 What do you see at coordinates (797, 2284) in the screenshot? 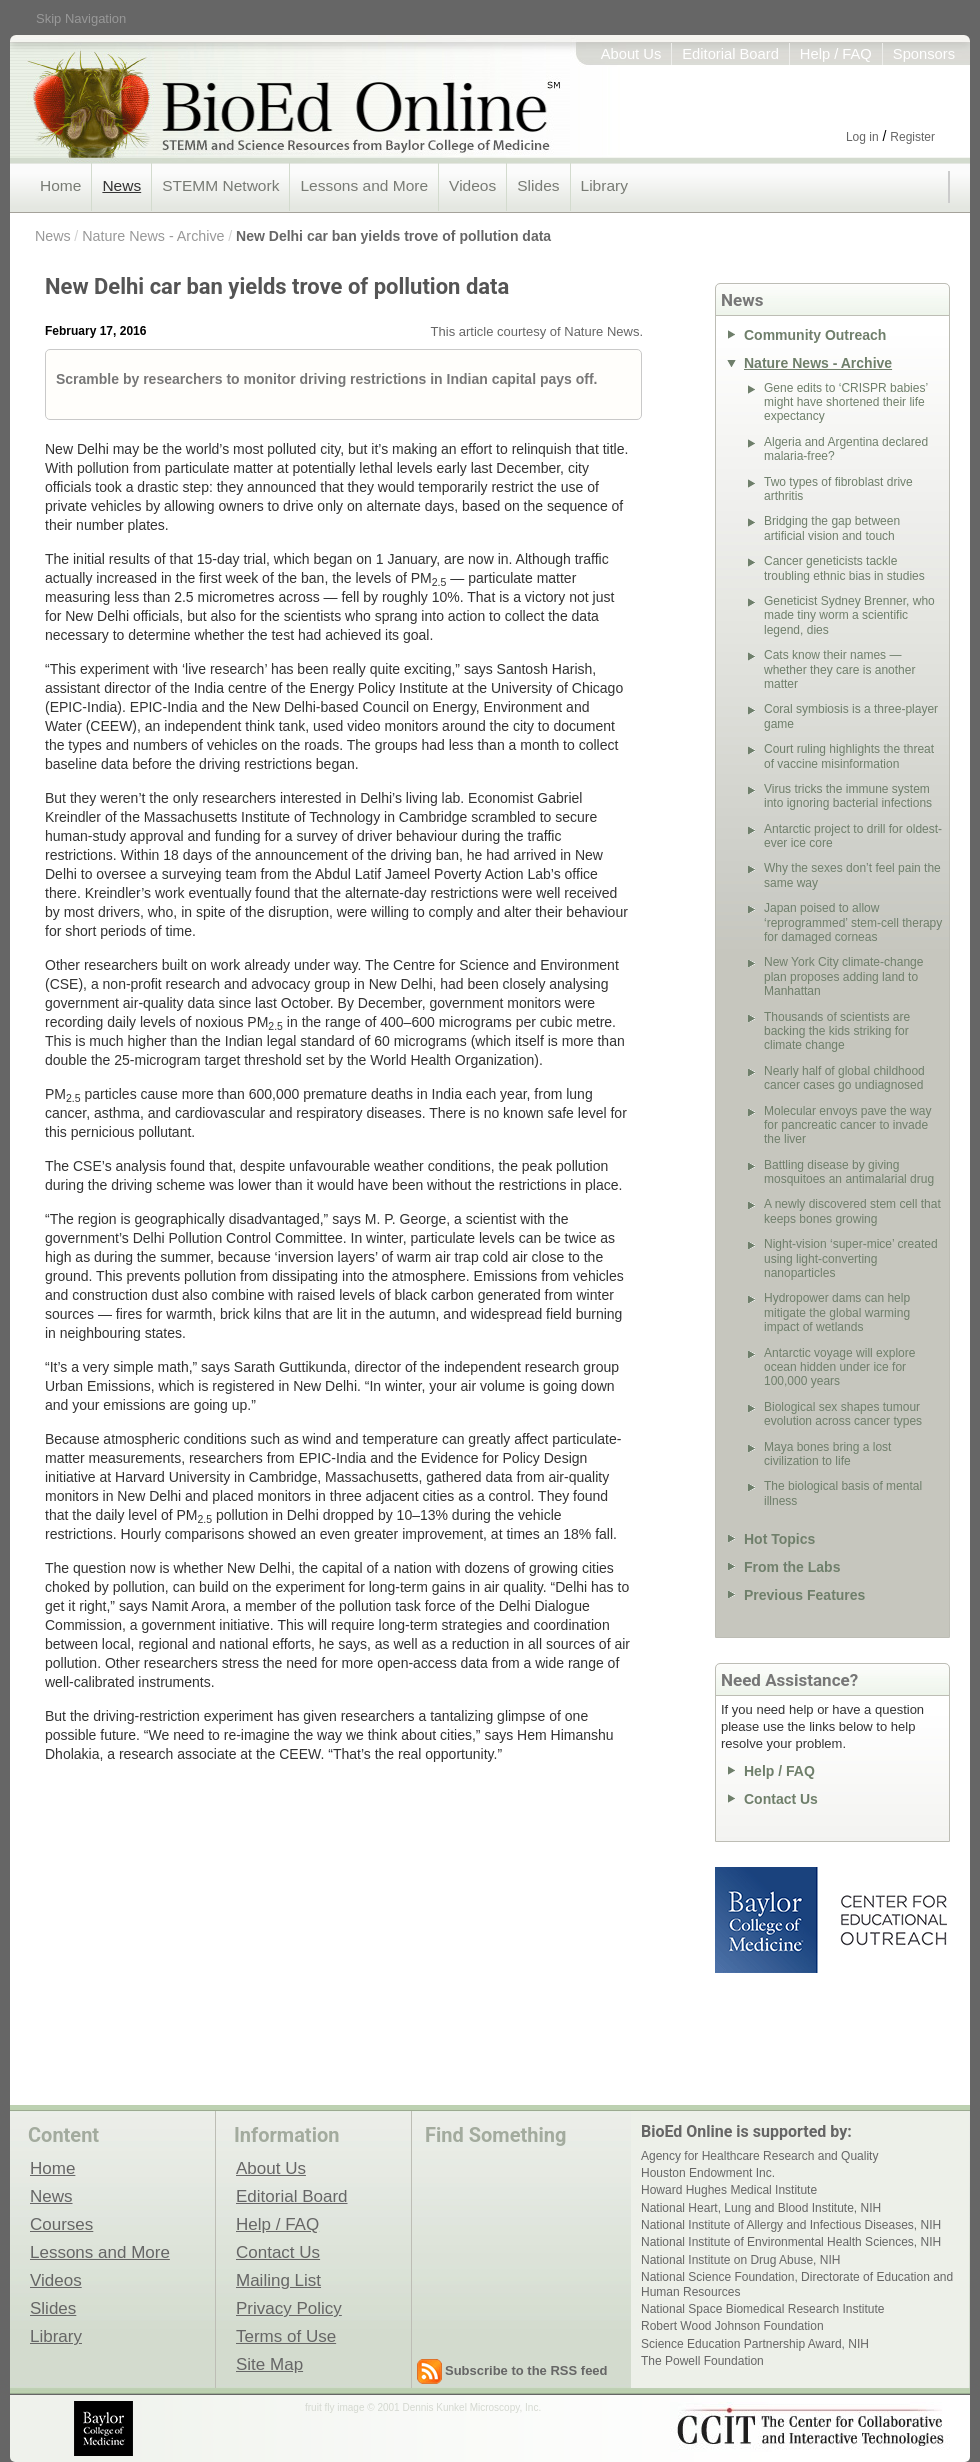
I see `National Science Foundation, Directorate of Education and Human Resources` at bounding box center [797, 2284].